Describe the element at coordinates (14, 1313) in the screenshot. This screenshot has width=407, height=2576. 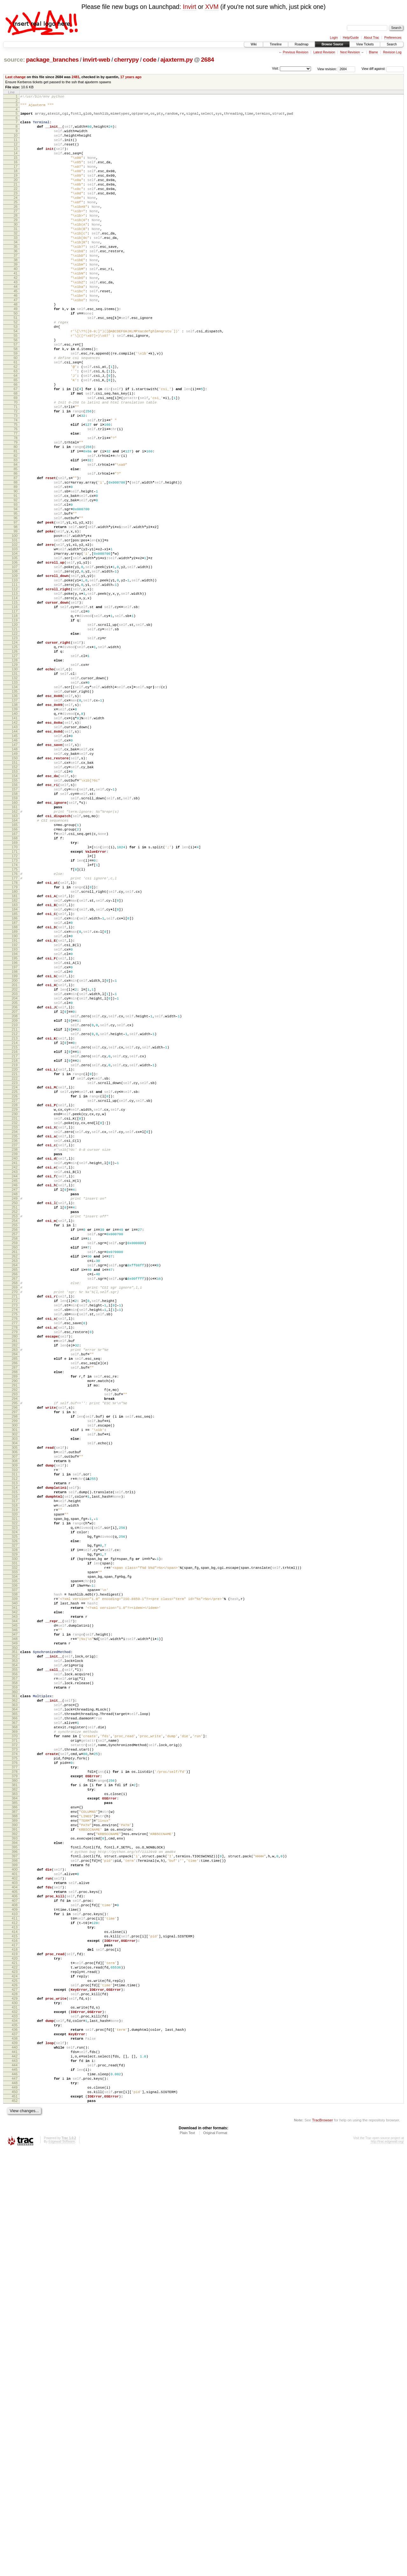
I see `227` at that location.